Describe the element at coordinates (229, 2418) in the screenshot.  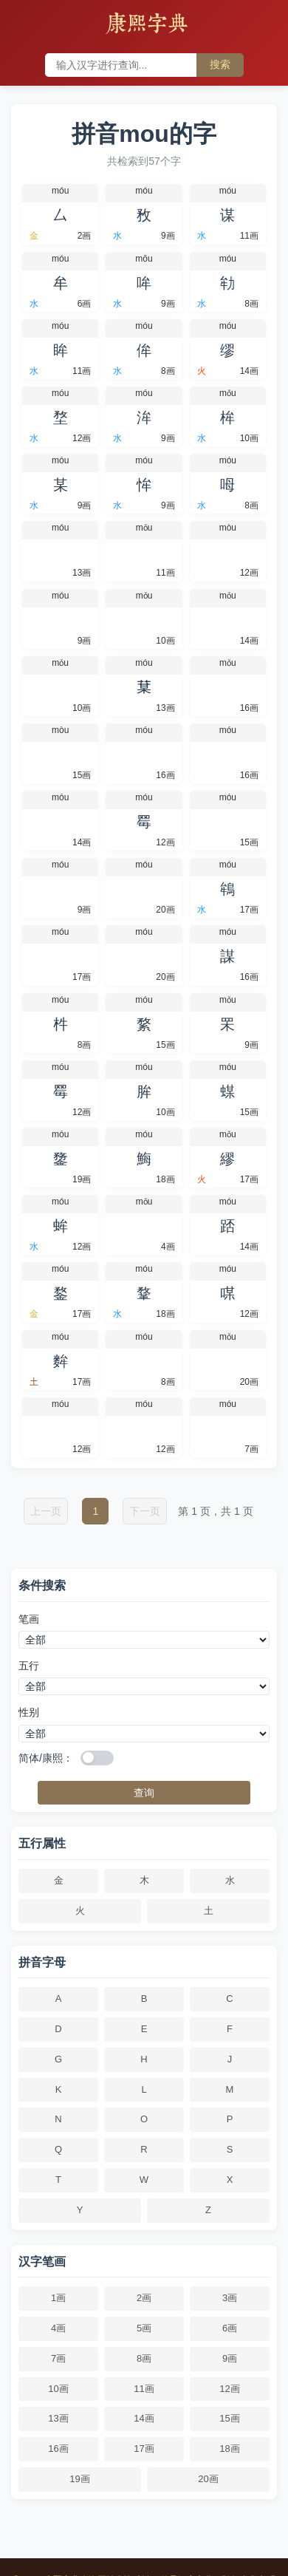
I see `15画` at that location.